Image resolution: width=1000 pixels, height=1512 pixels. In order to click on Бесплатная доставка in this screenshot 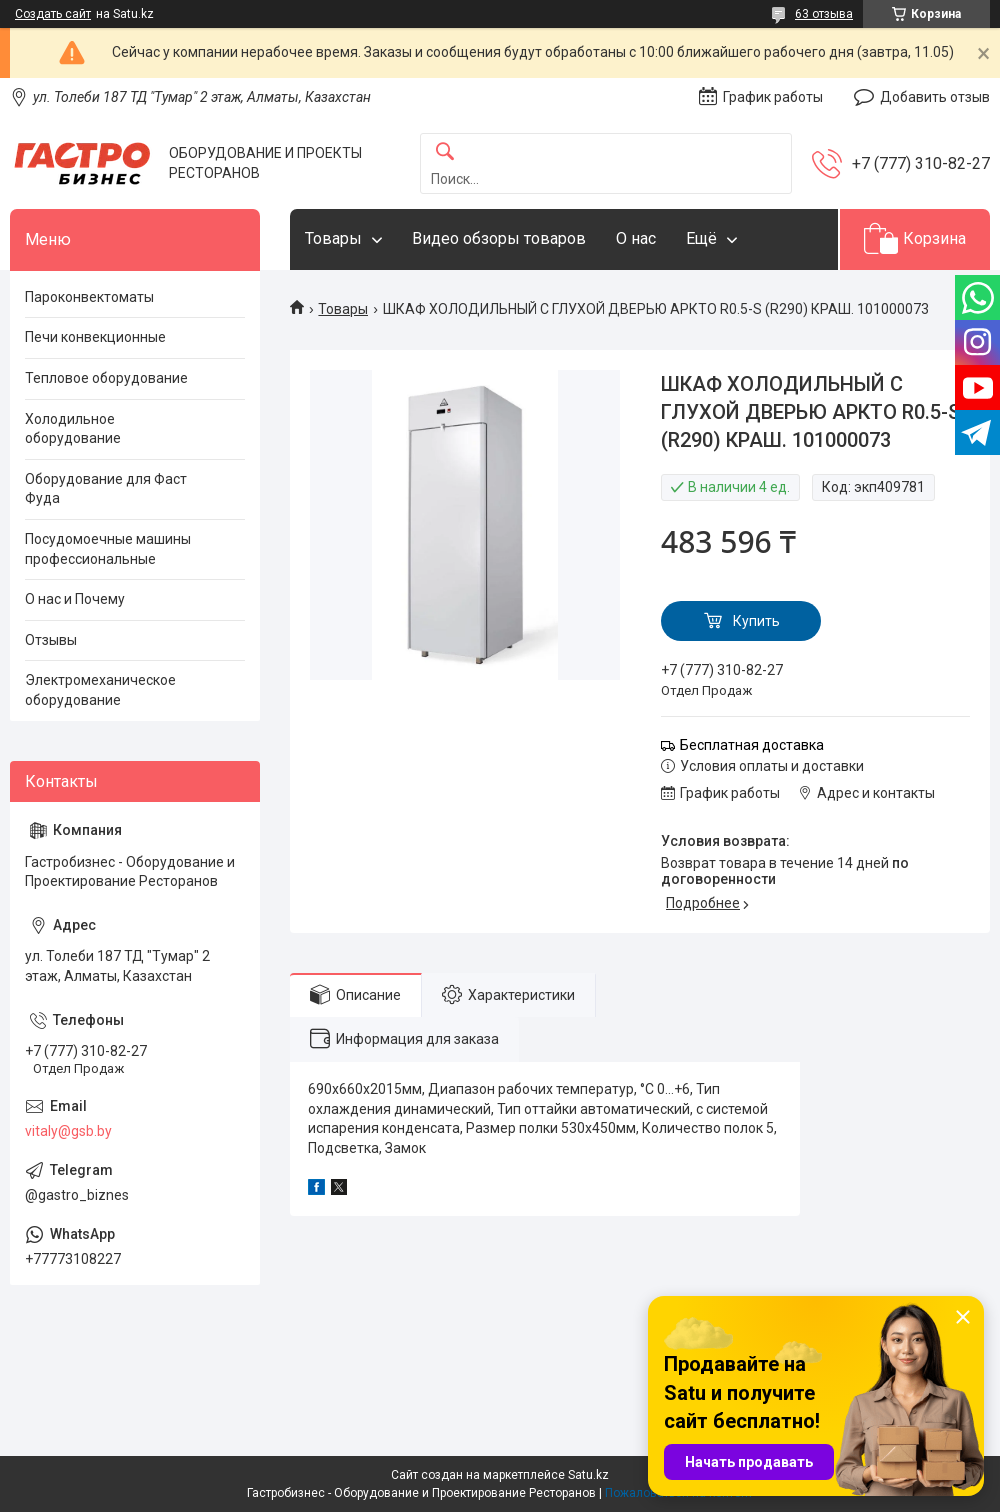, I will do `click(752, 745)`.